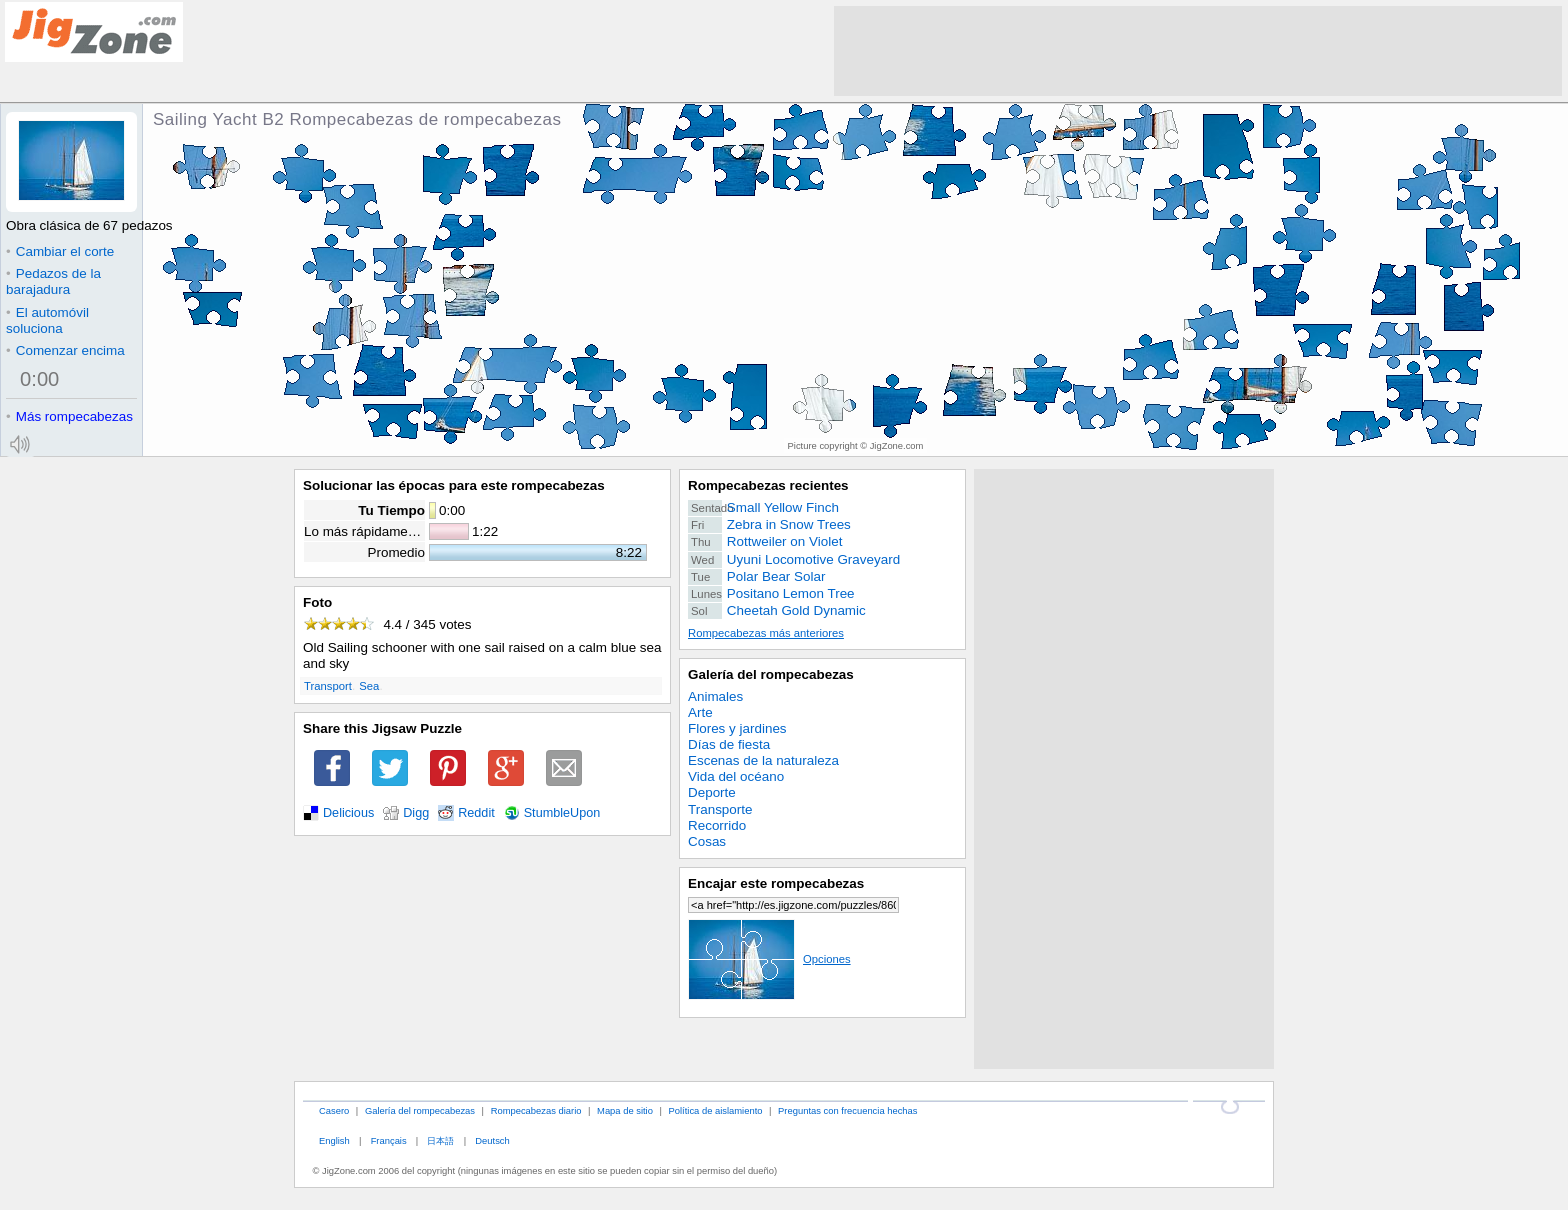  What do you see at coordinates (348, 813) in the screenshot?
I see `Delicious` at bounding box center [348, 813].